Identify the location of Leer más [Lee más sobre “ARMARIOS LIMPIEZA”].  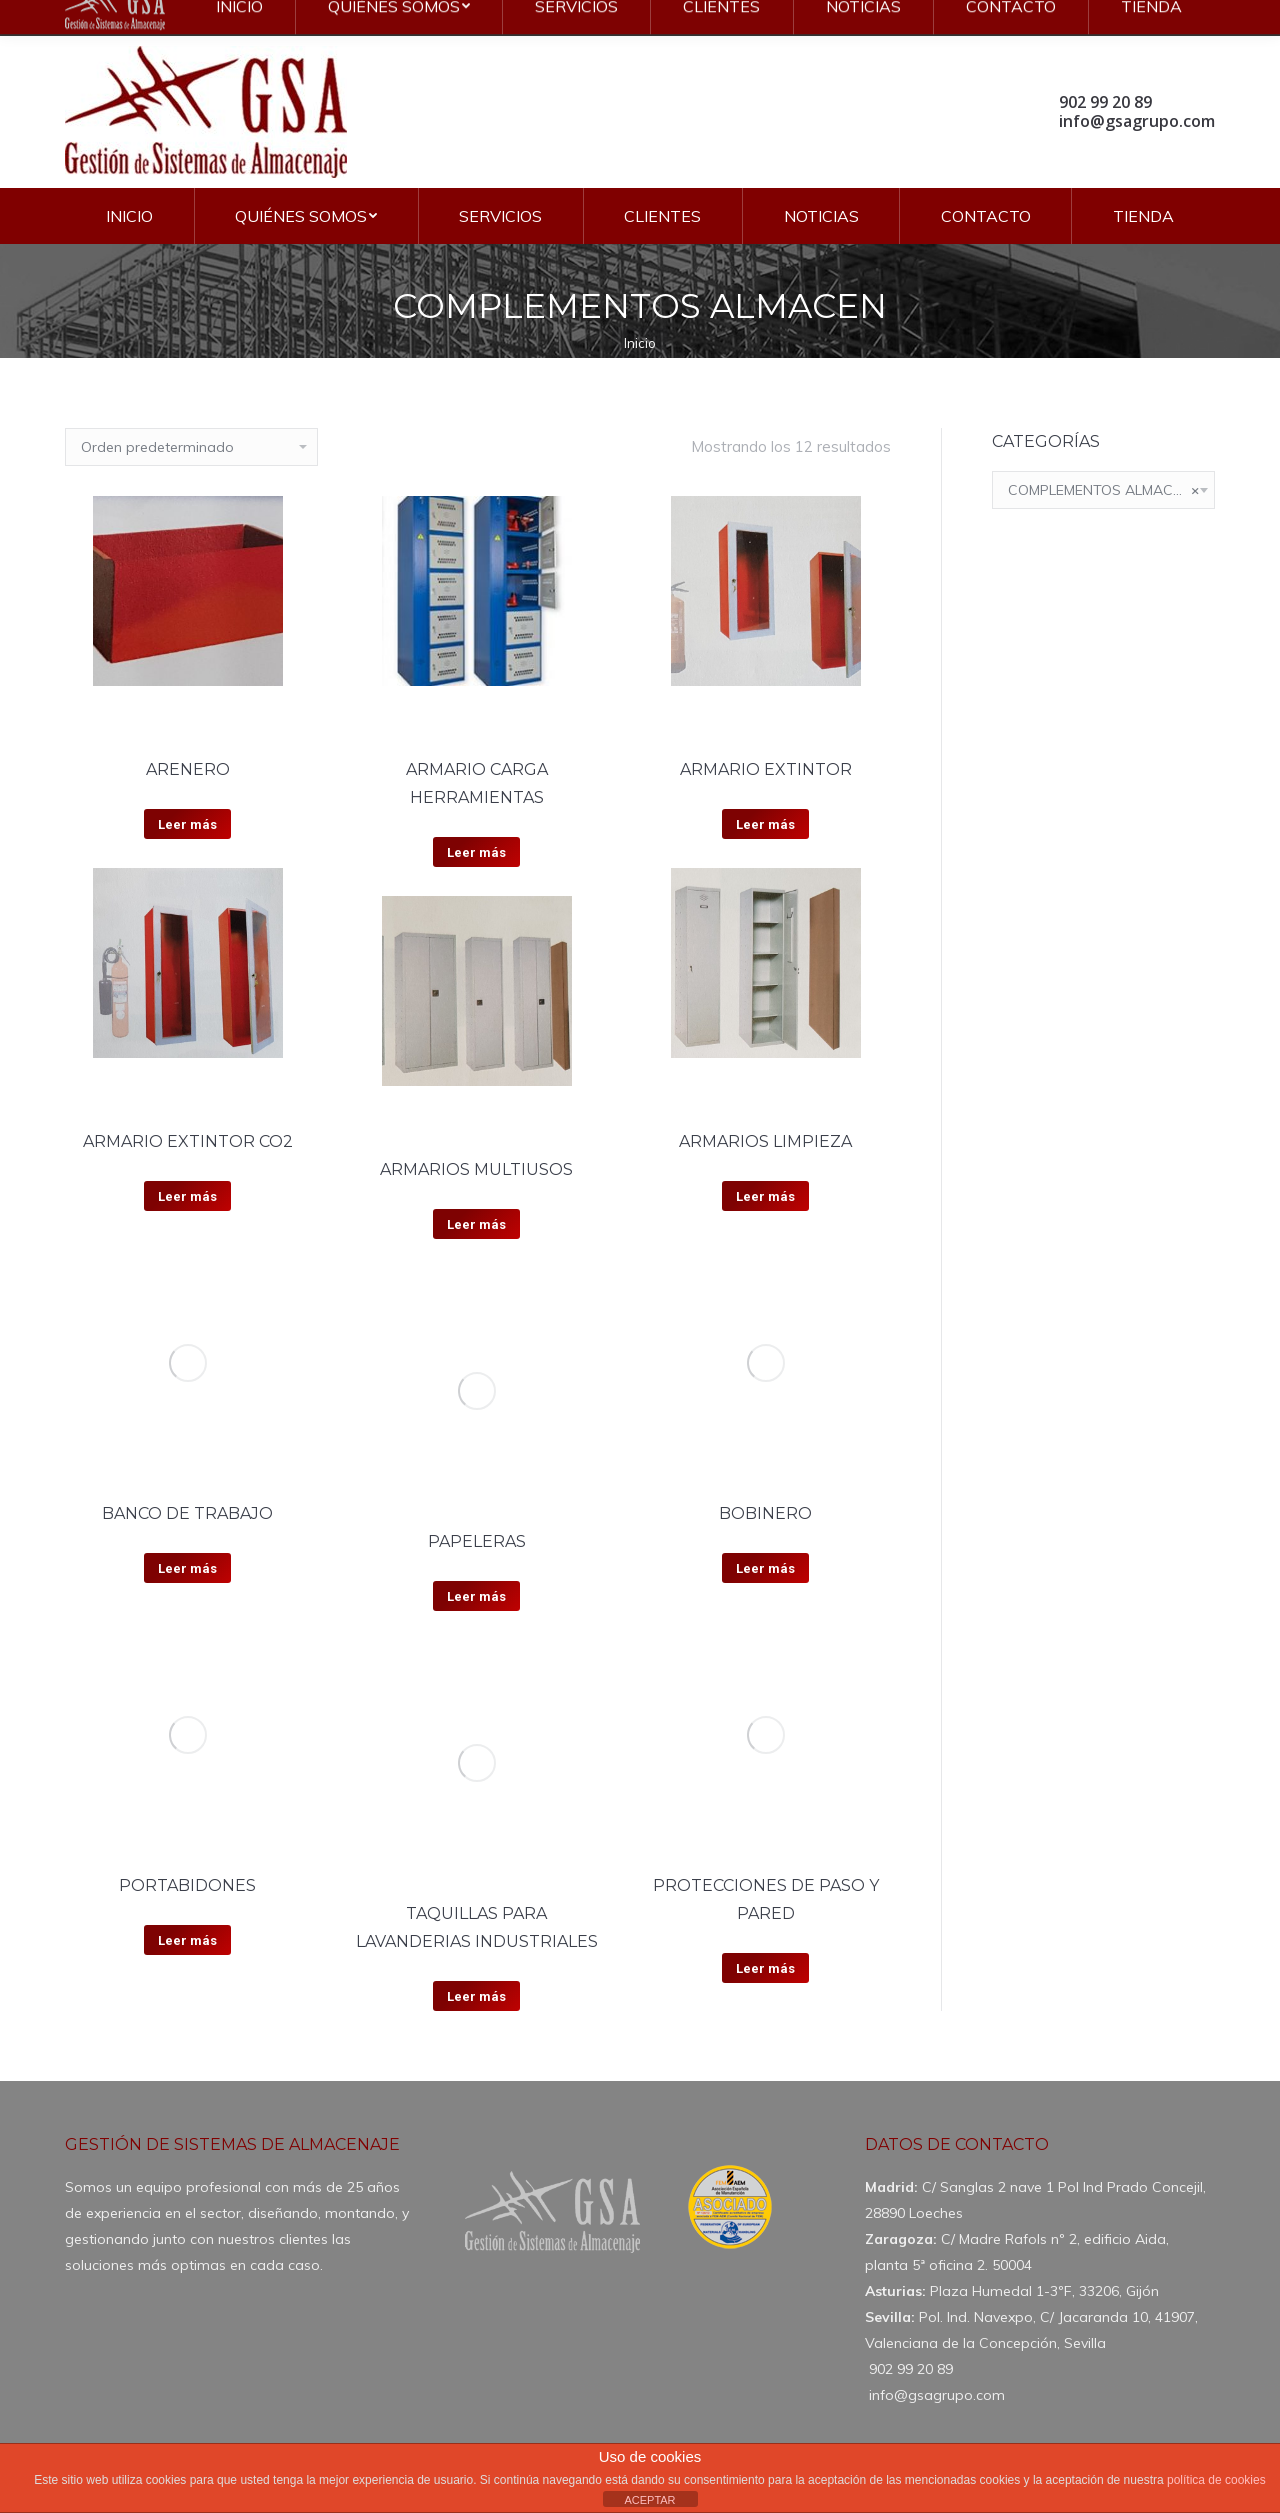
(765, 1196).